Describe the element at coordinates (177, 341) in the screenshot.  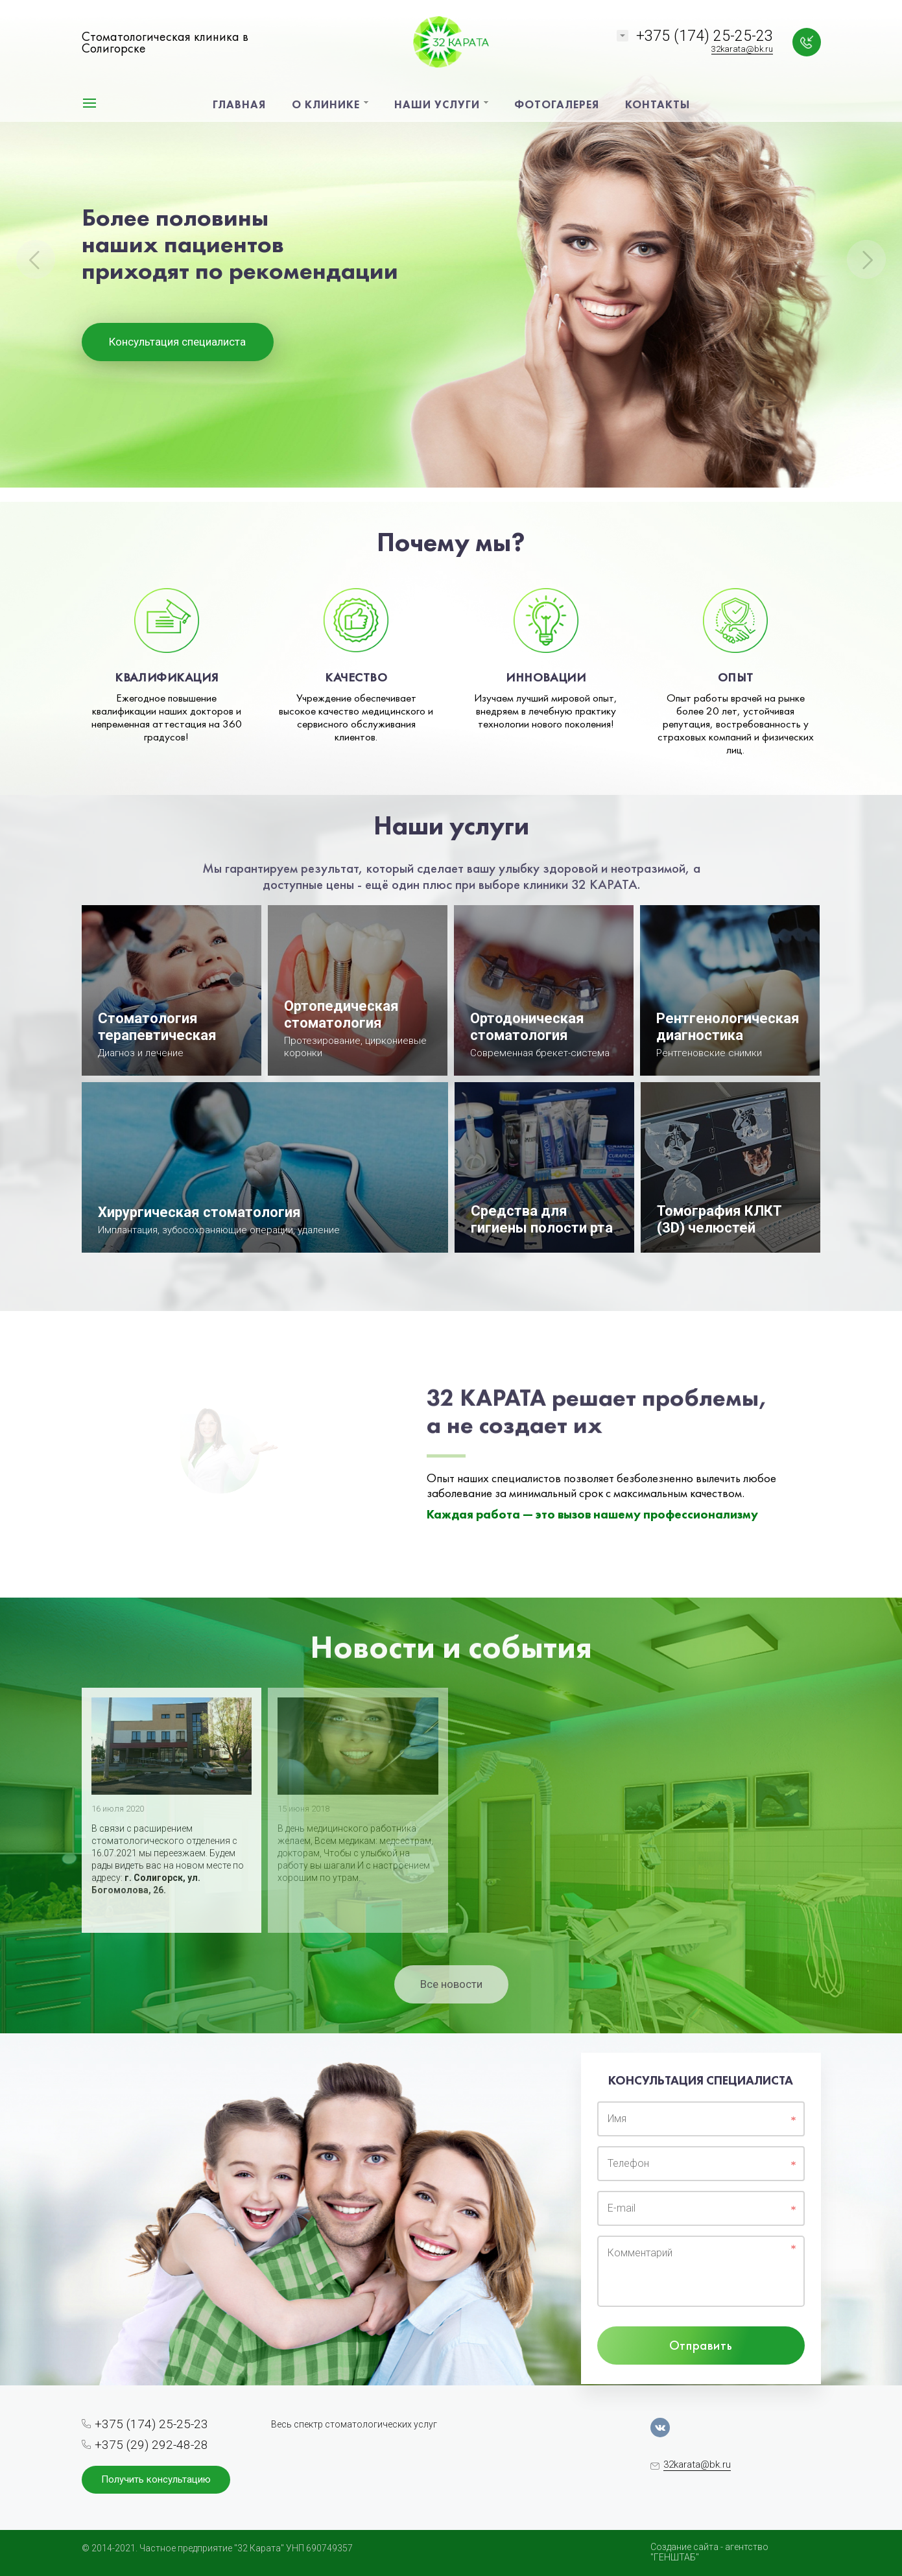
I see `Консультация специалиста` at that location.